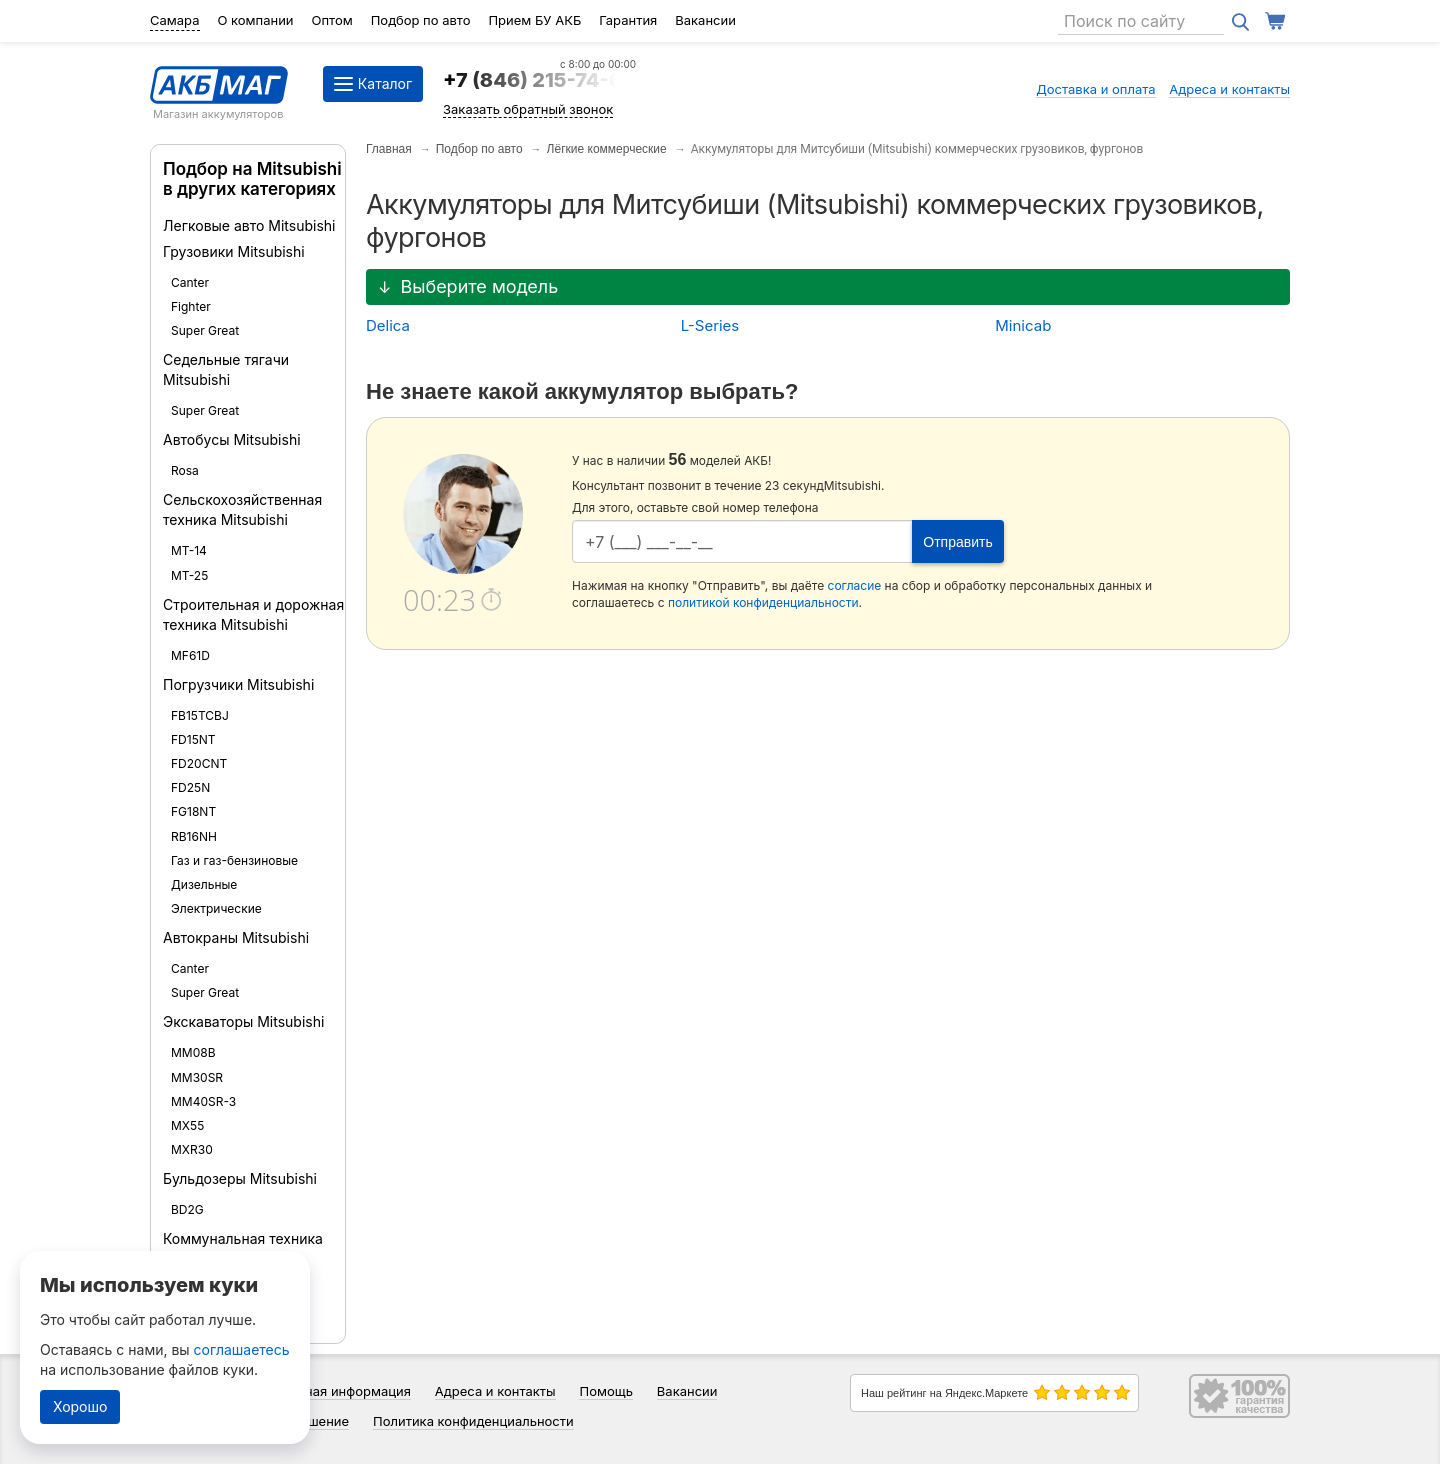 The width and height of the screenshot is (1440, 1464). Describe the element at coordinates (200, 715) in the screenshot. I see `FB15TCBJ` at that location.